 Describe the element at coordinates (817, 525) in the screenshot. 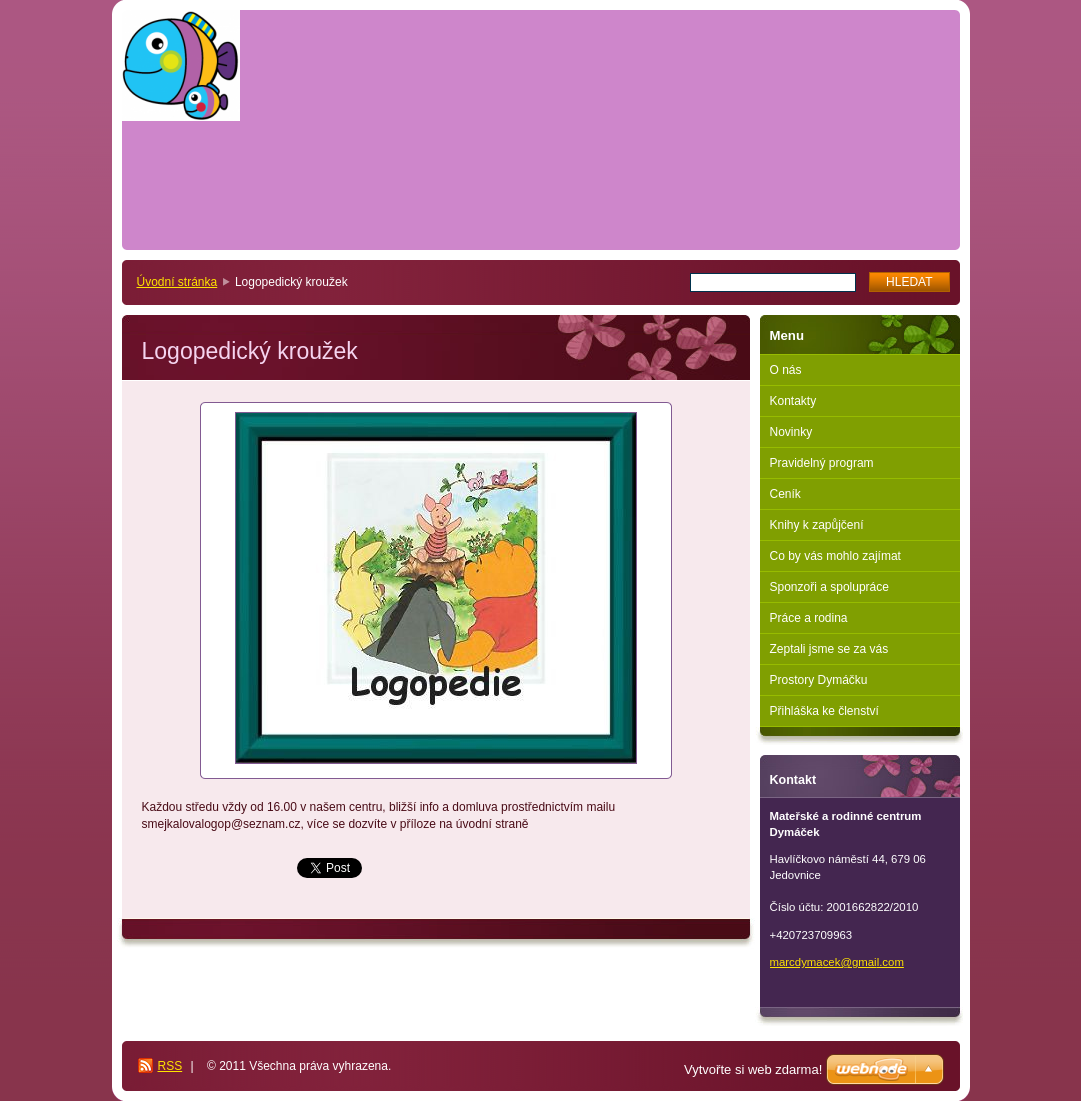

I see `Knihy k zapůjčení` at that location.